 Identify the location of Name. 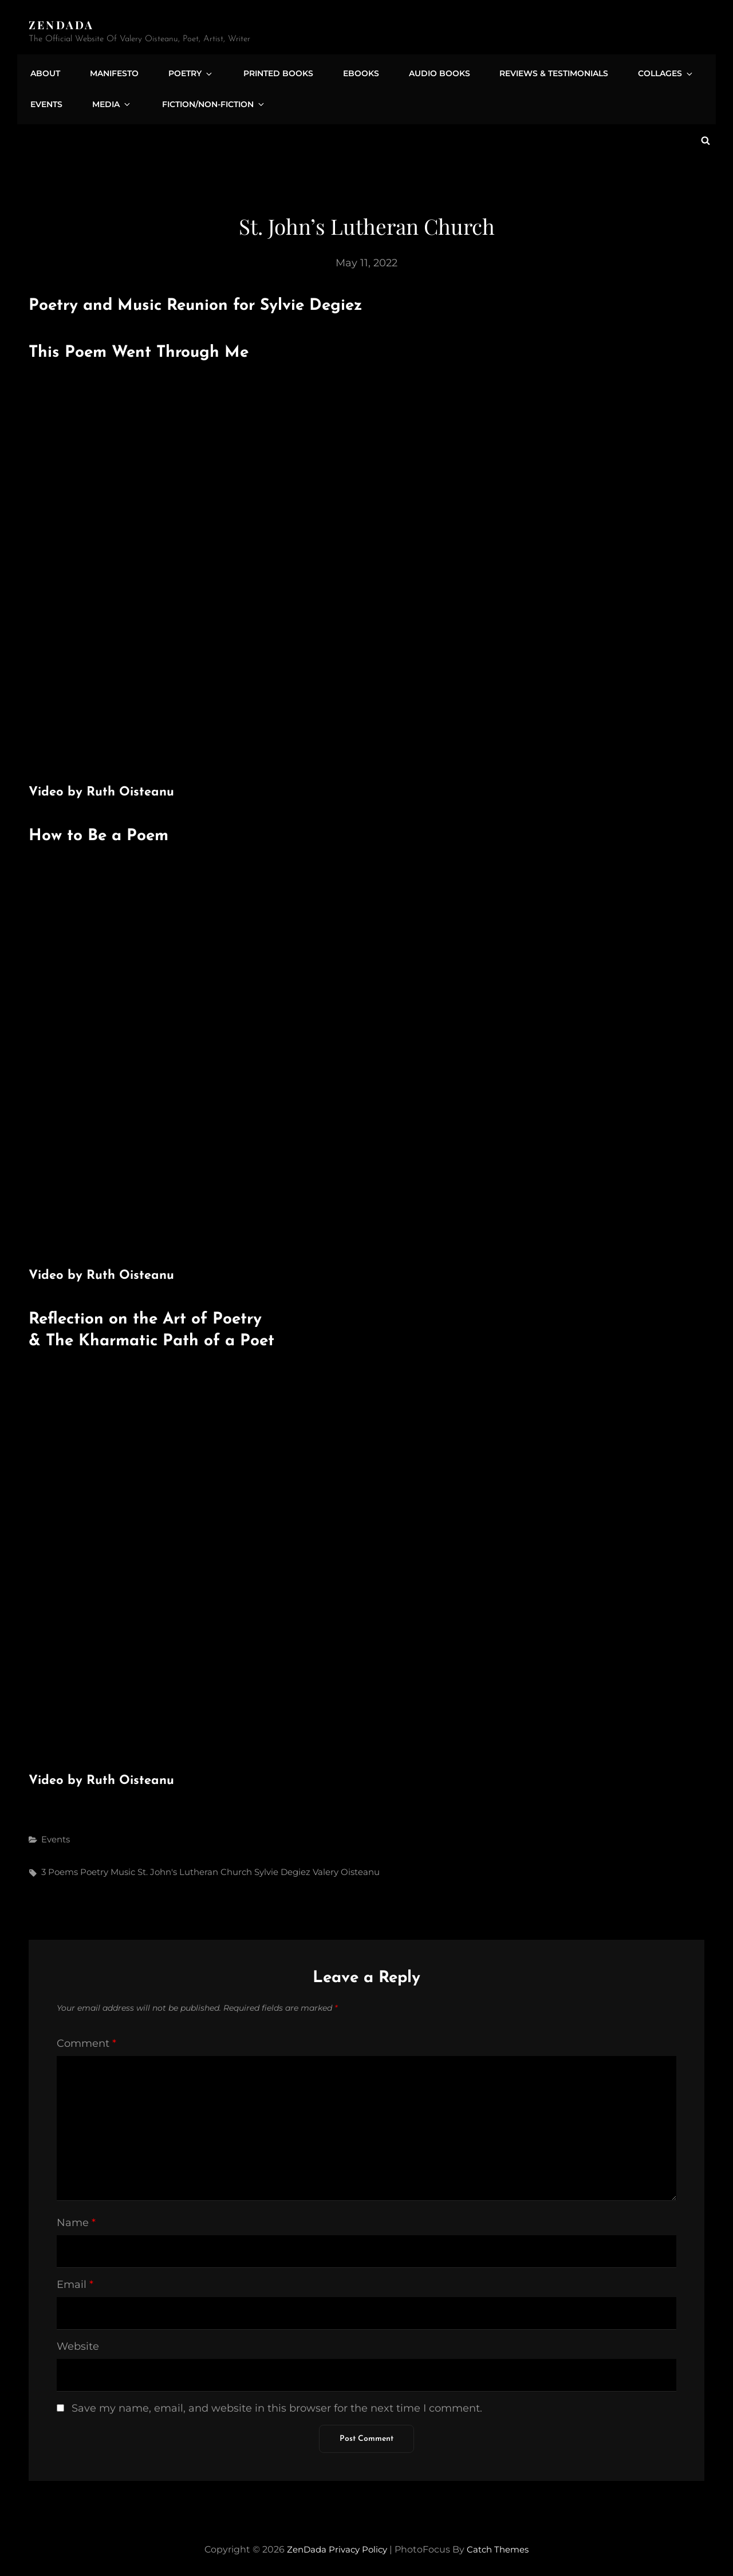
(76, 2217).